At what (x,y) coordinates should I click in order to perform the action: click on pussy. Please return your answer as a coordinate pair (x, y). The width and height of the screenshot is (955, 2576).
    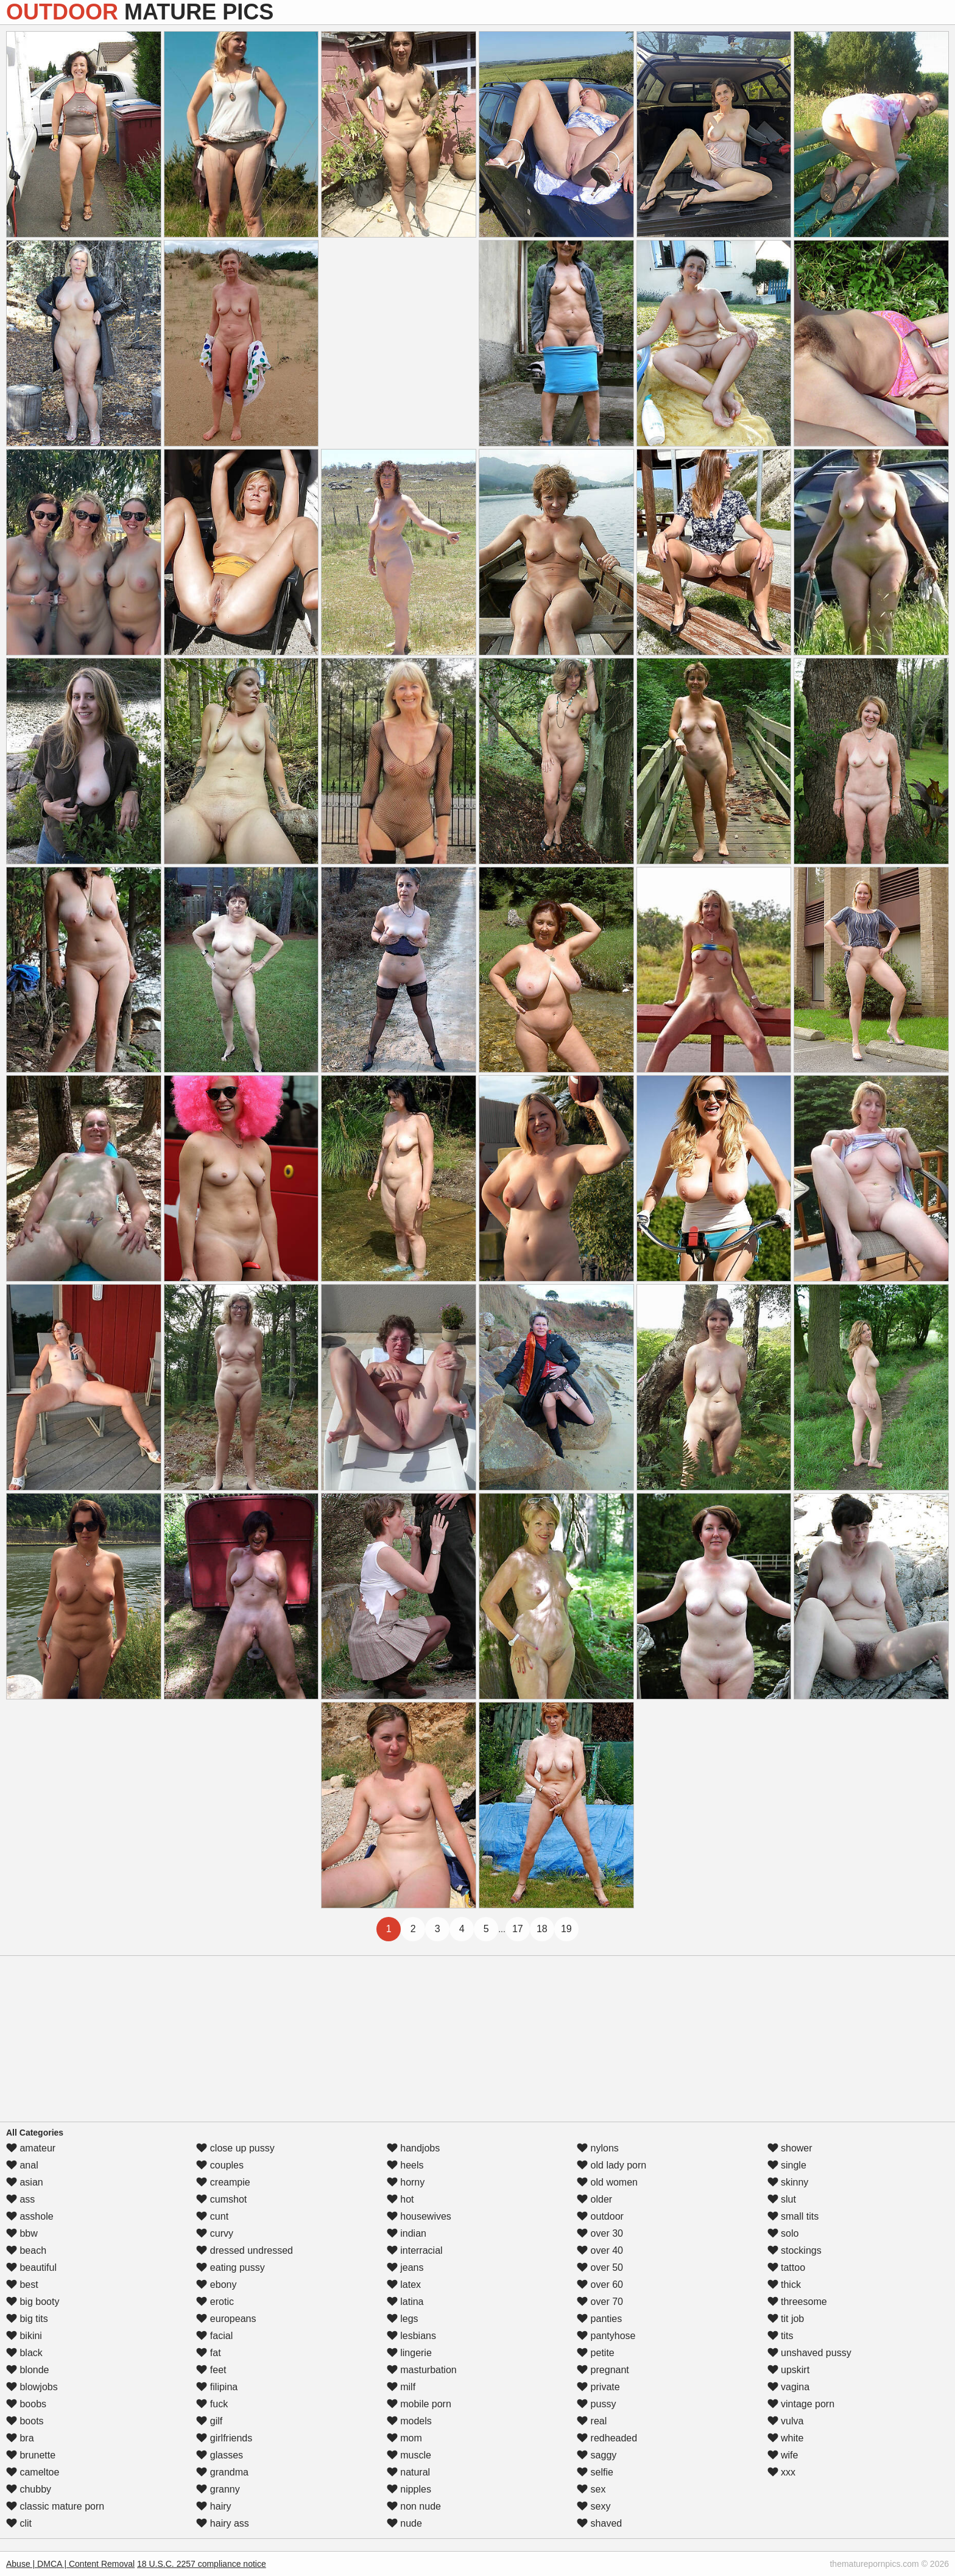
    Looking at the image, I should click on (596, 2404).